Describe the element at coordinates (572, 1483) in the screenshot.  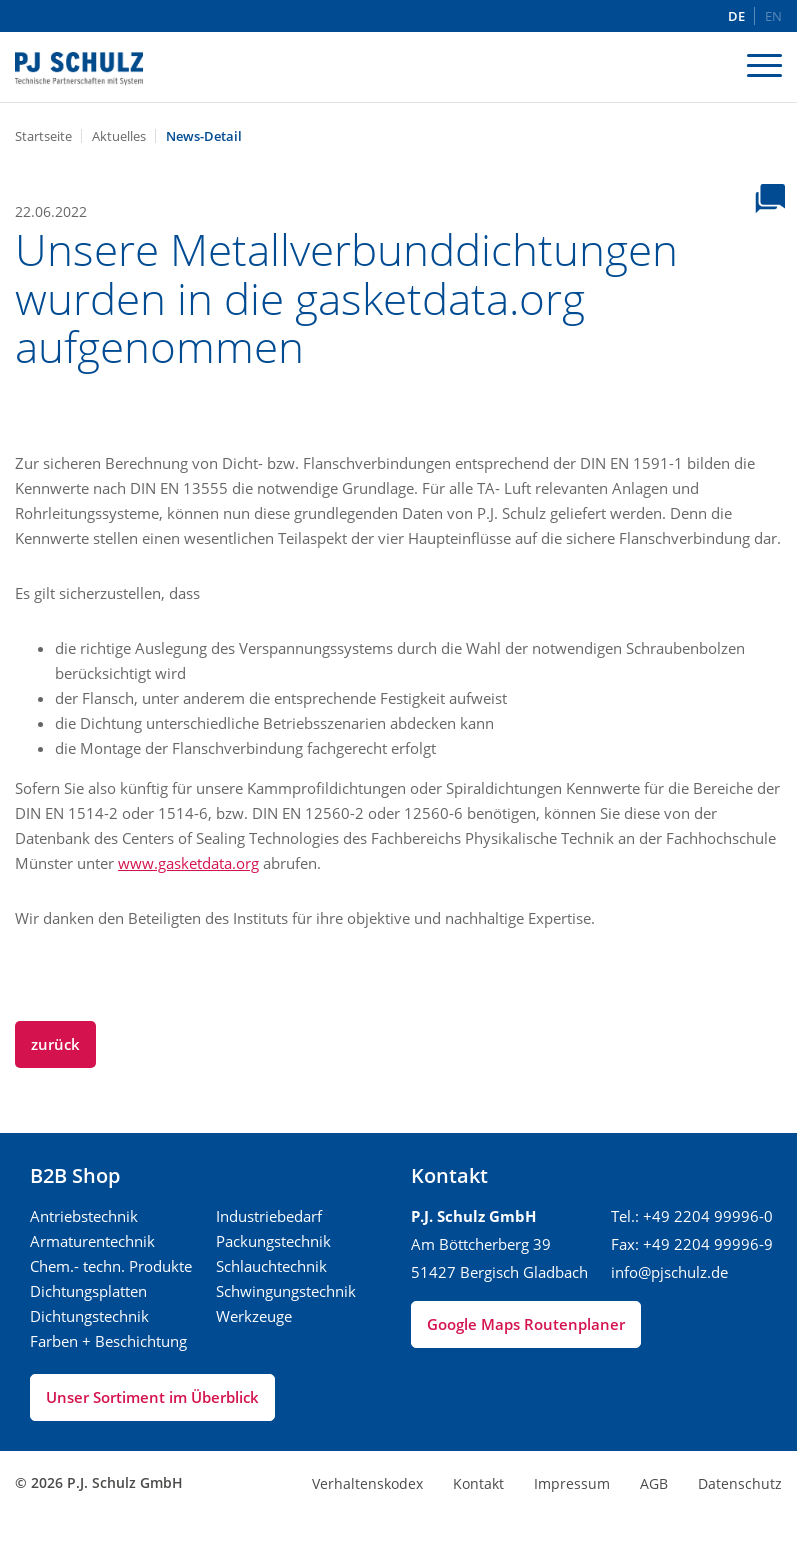
I see `Impressum` at that location.